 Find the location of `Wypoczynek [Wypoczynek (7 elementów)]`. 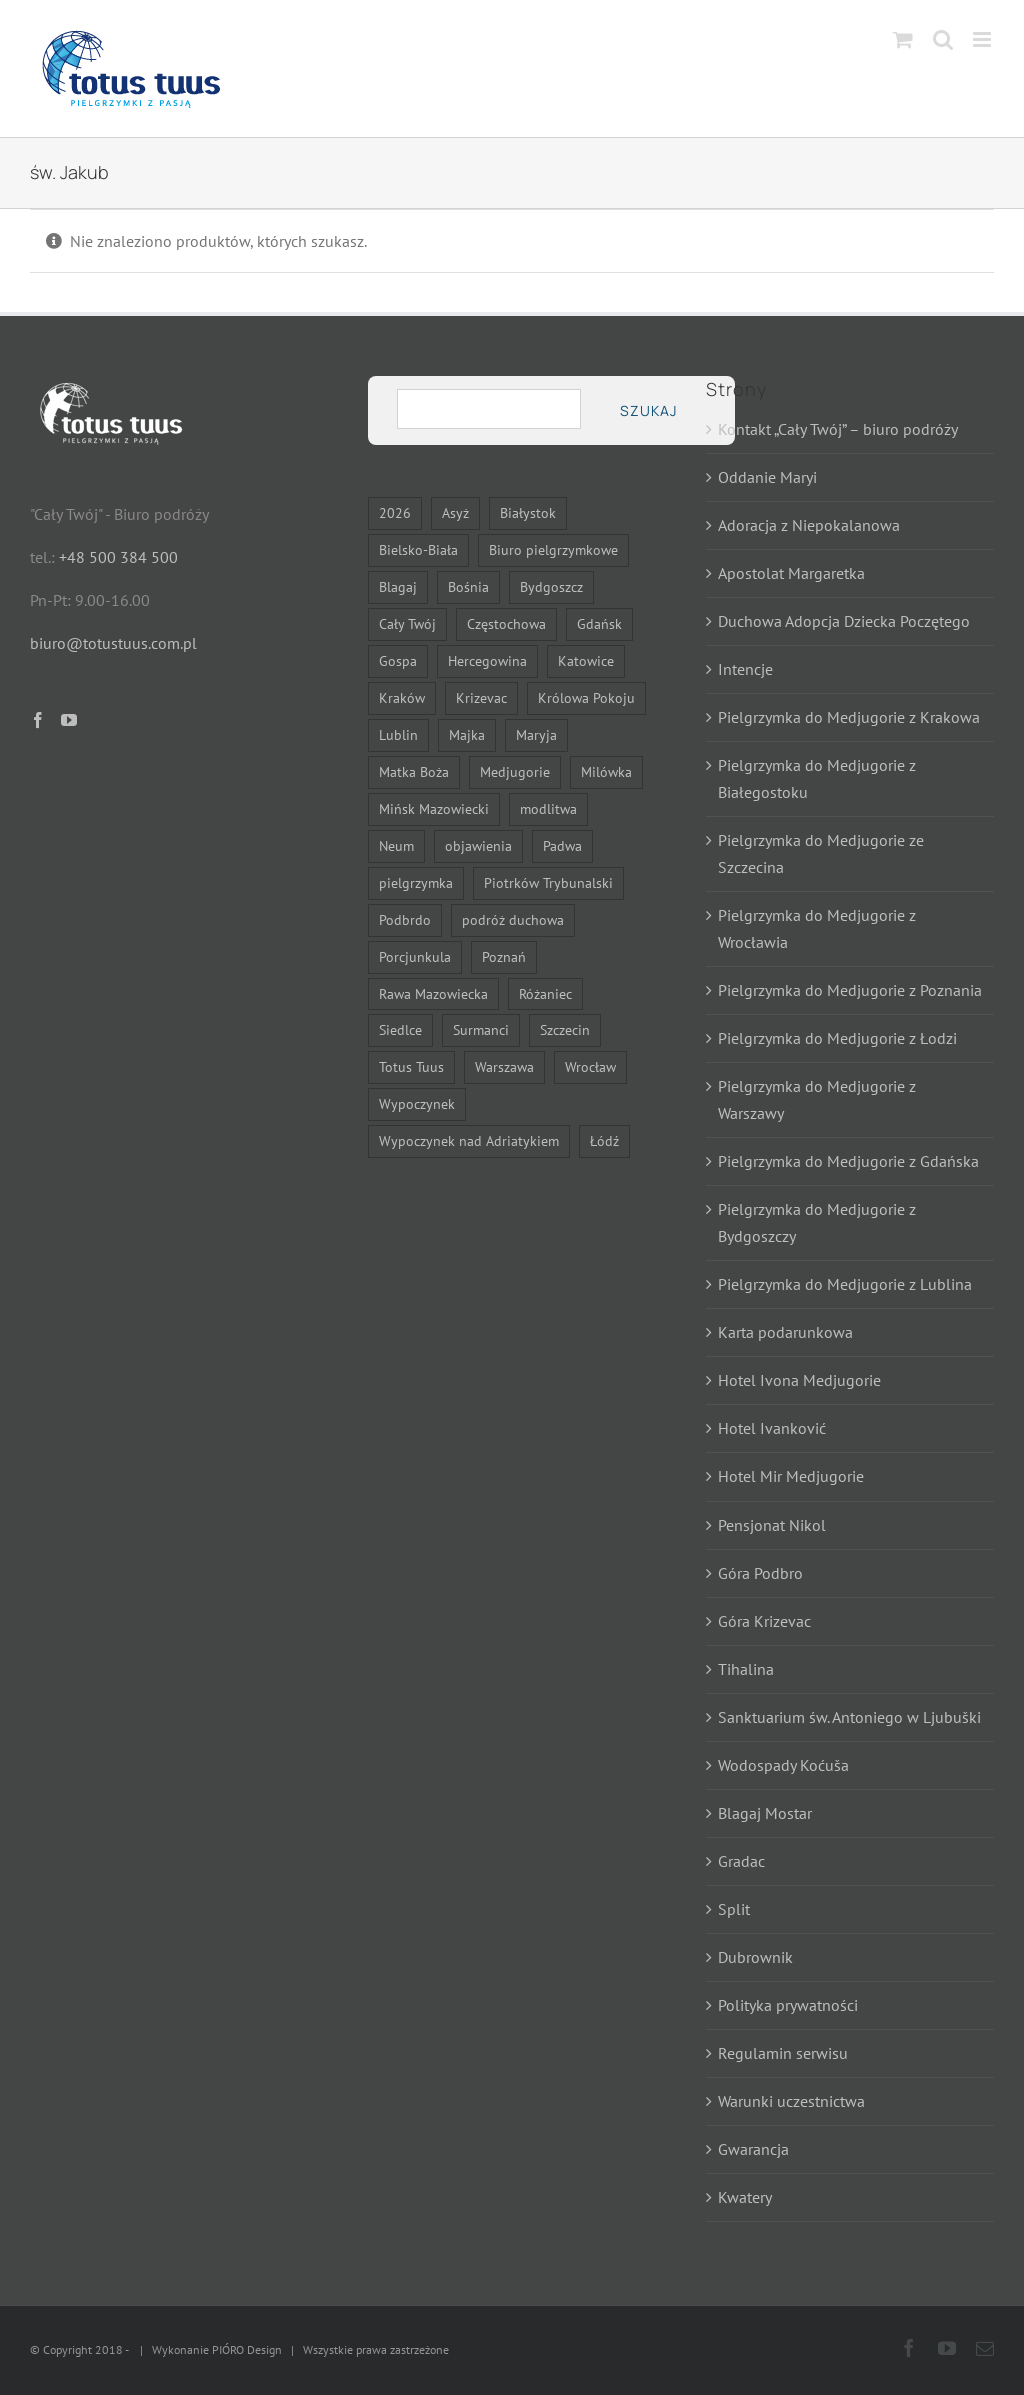

Wypoczynek [Wypoczynek (7 elementów)] is located at coordinates (417, 1103).